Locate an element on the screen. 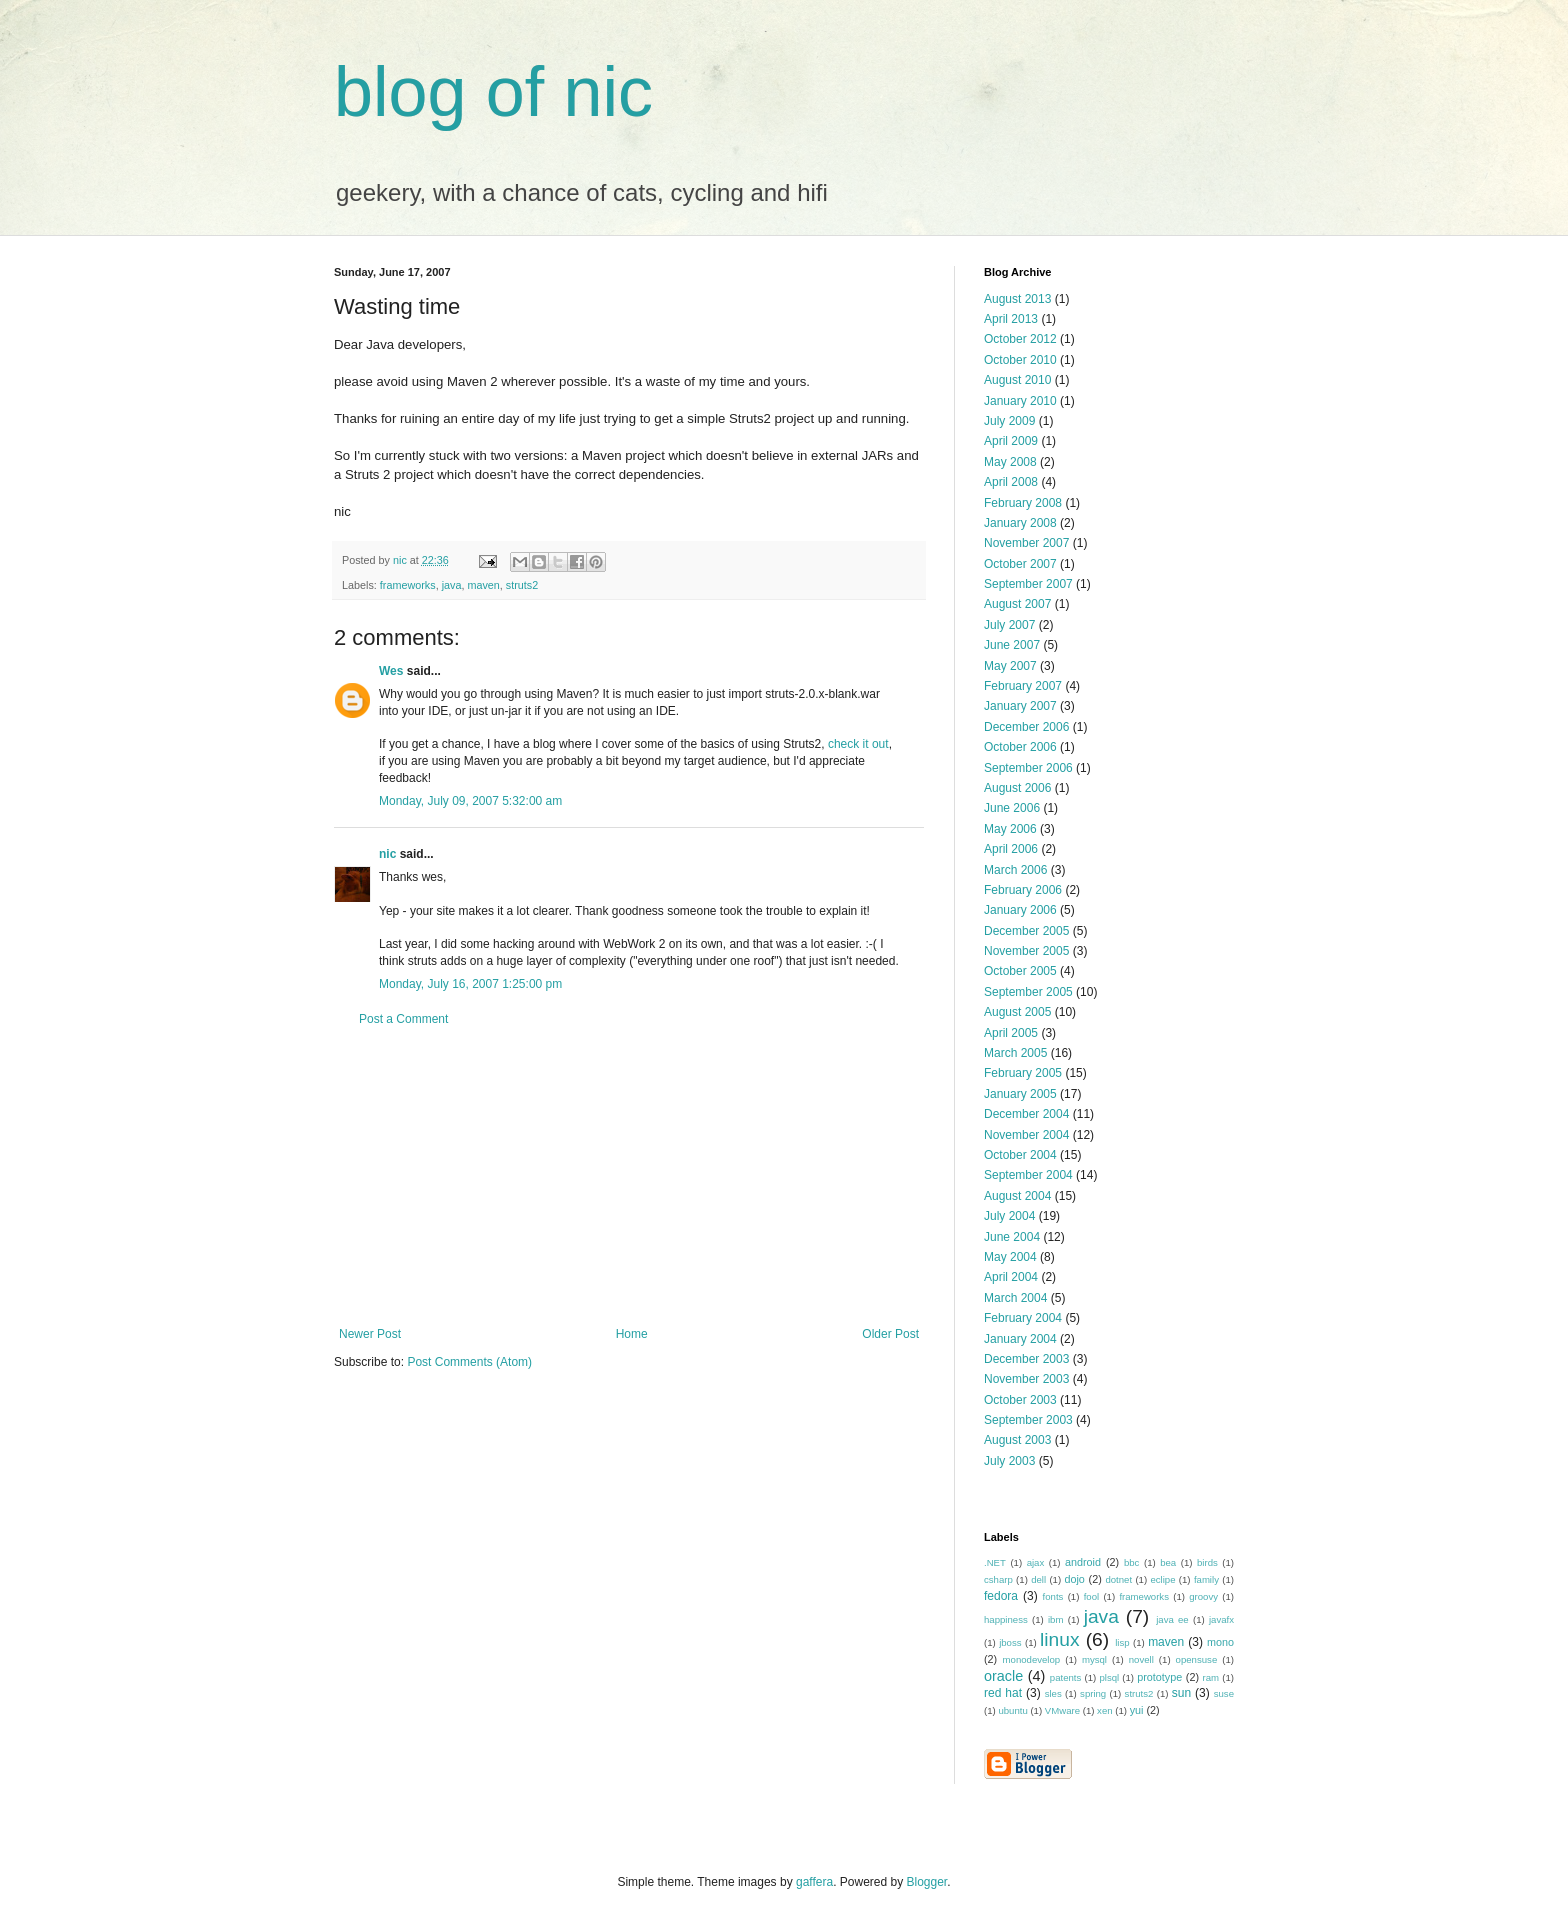 Image resolution: width=1568 pixels, height=1920 pixels. Post a Comment is located at coordinates (403, 1019).